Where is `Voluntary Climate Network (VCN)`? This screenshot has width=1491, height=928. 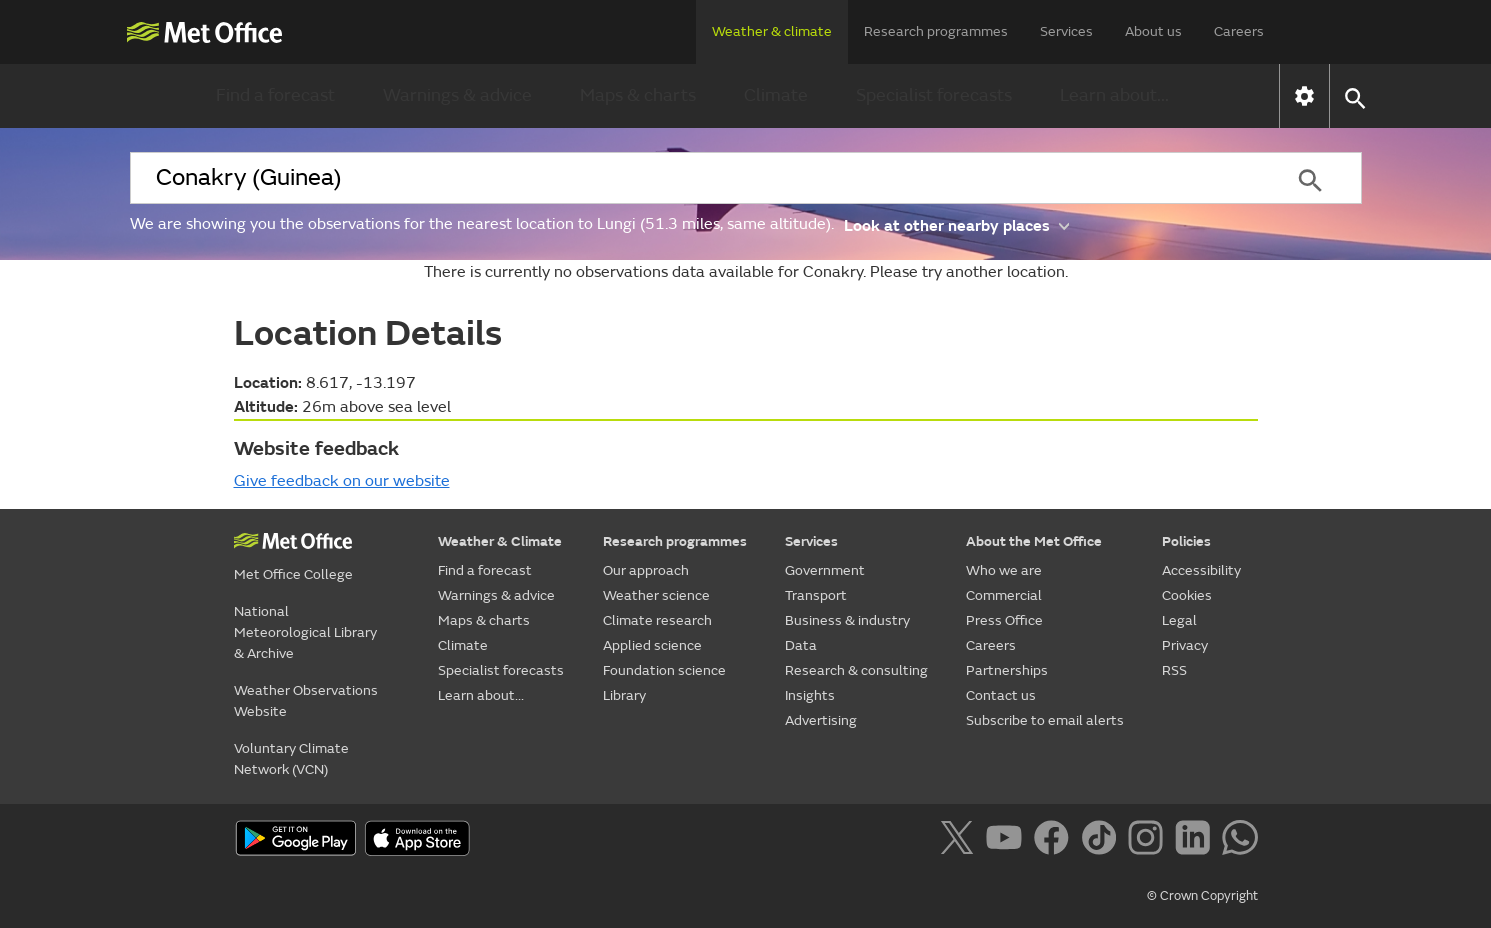 Voluntary Climate Network (VCN) is located at coordinates (291, 759).